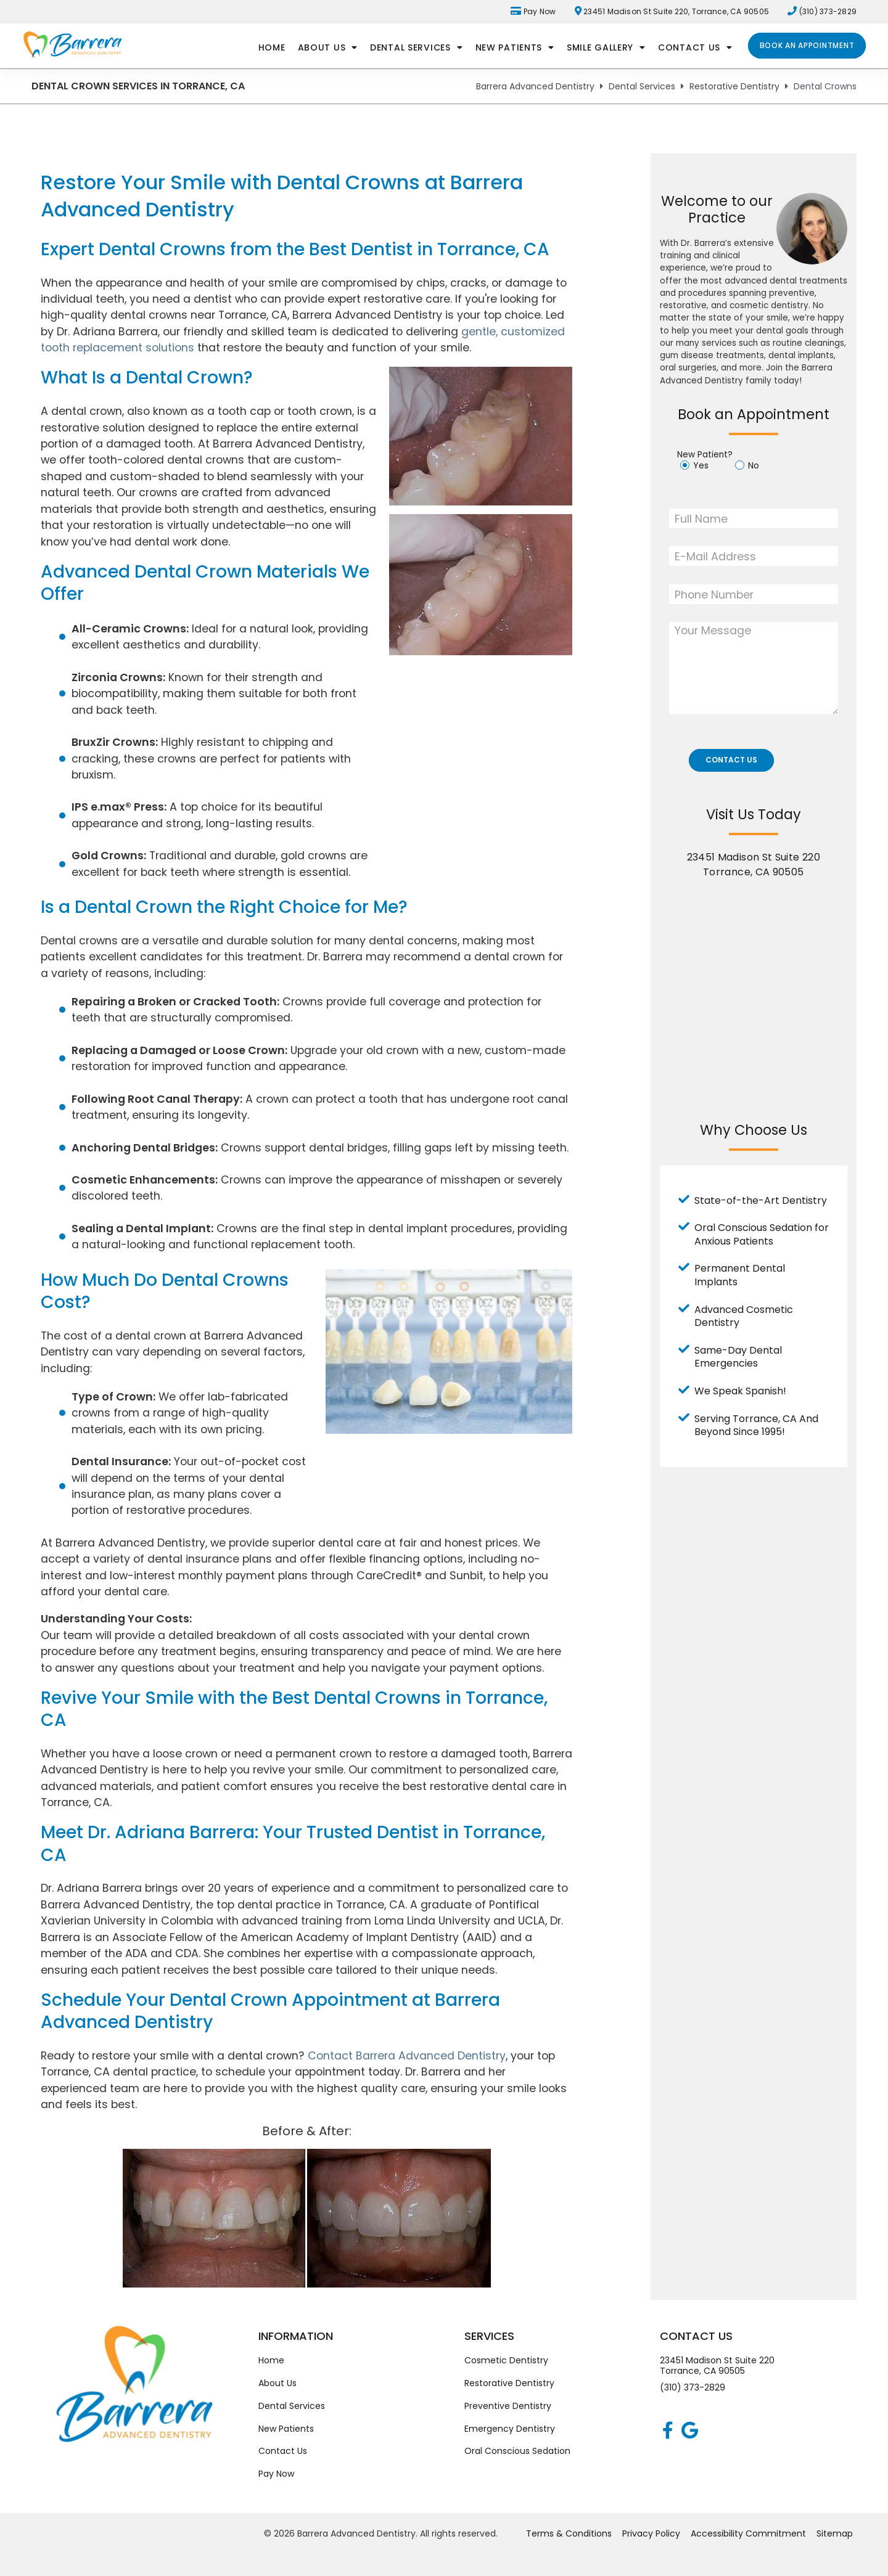  I want to click on Barrera Advanced Dentistry, so click(535, 86).